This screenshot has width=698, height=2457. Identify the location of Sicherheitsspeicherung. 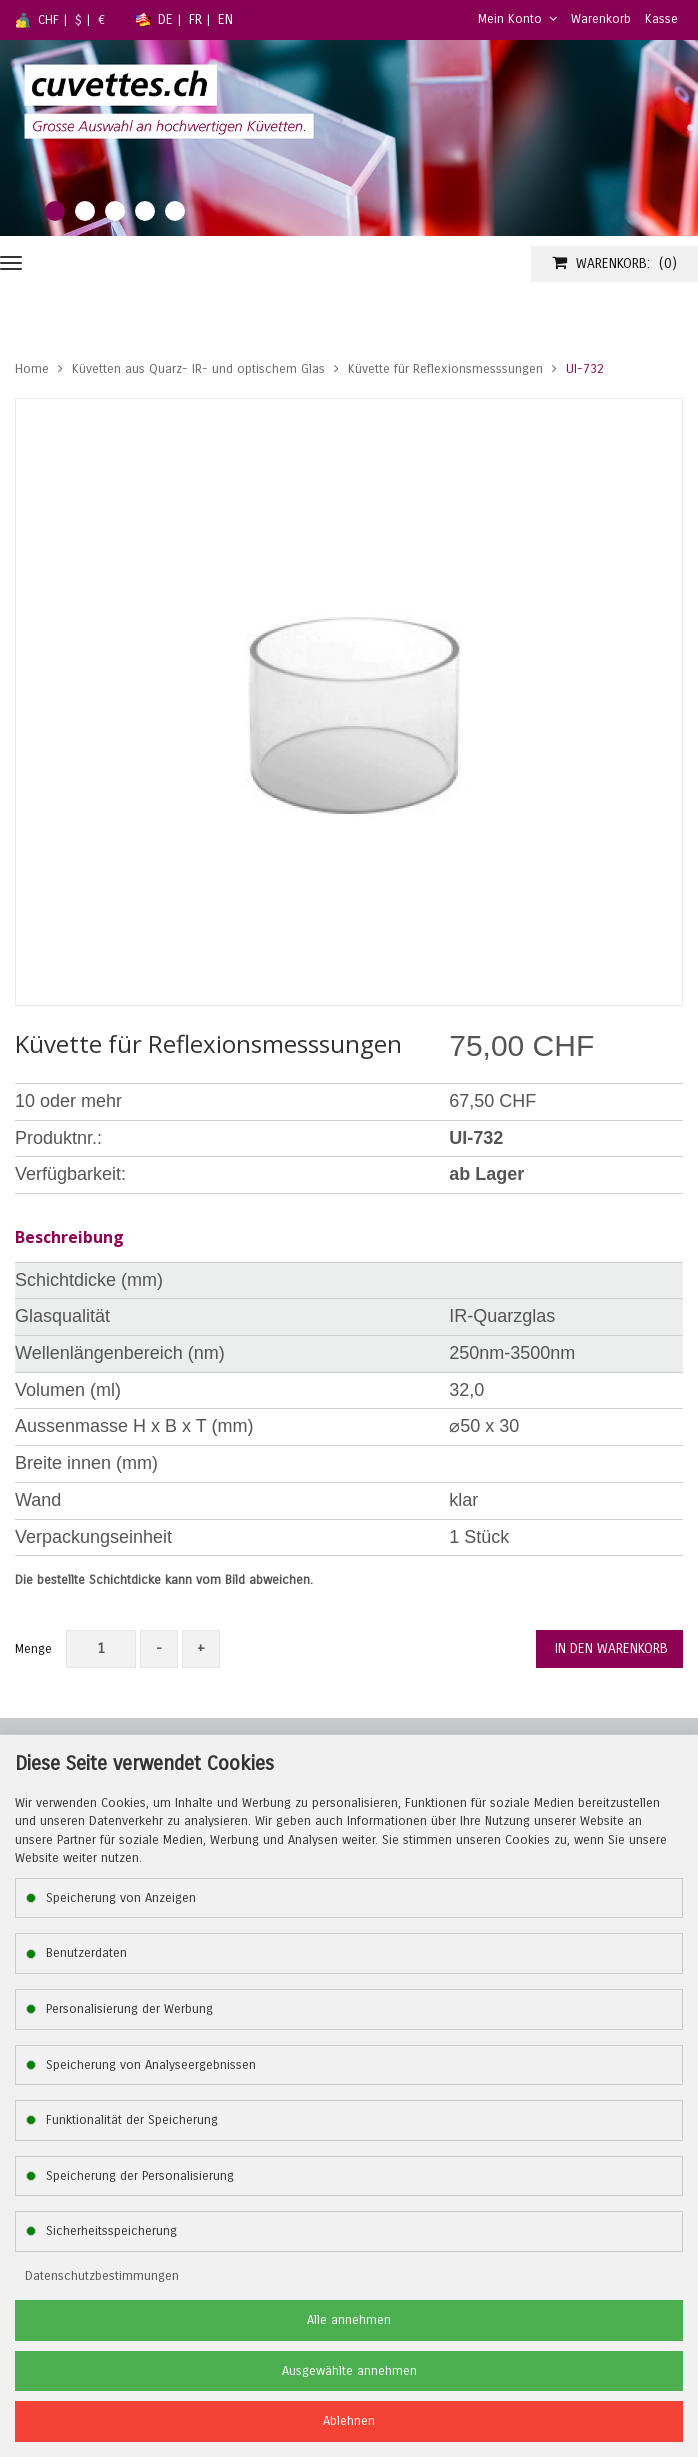
(111, 2231).